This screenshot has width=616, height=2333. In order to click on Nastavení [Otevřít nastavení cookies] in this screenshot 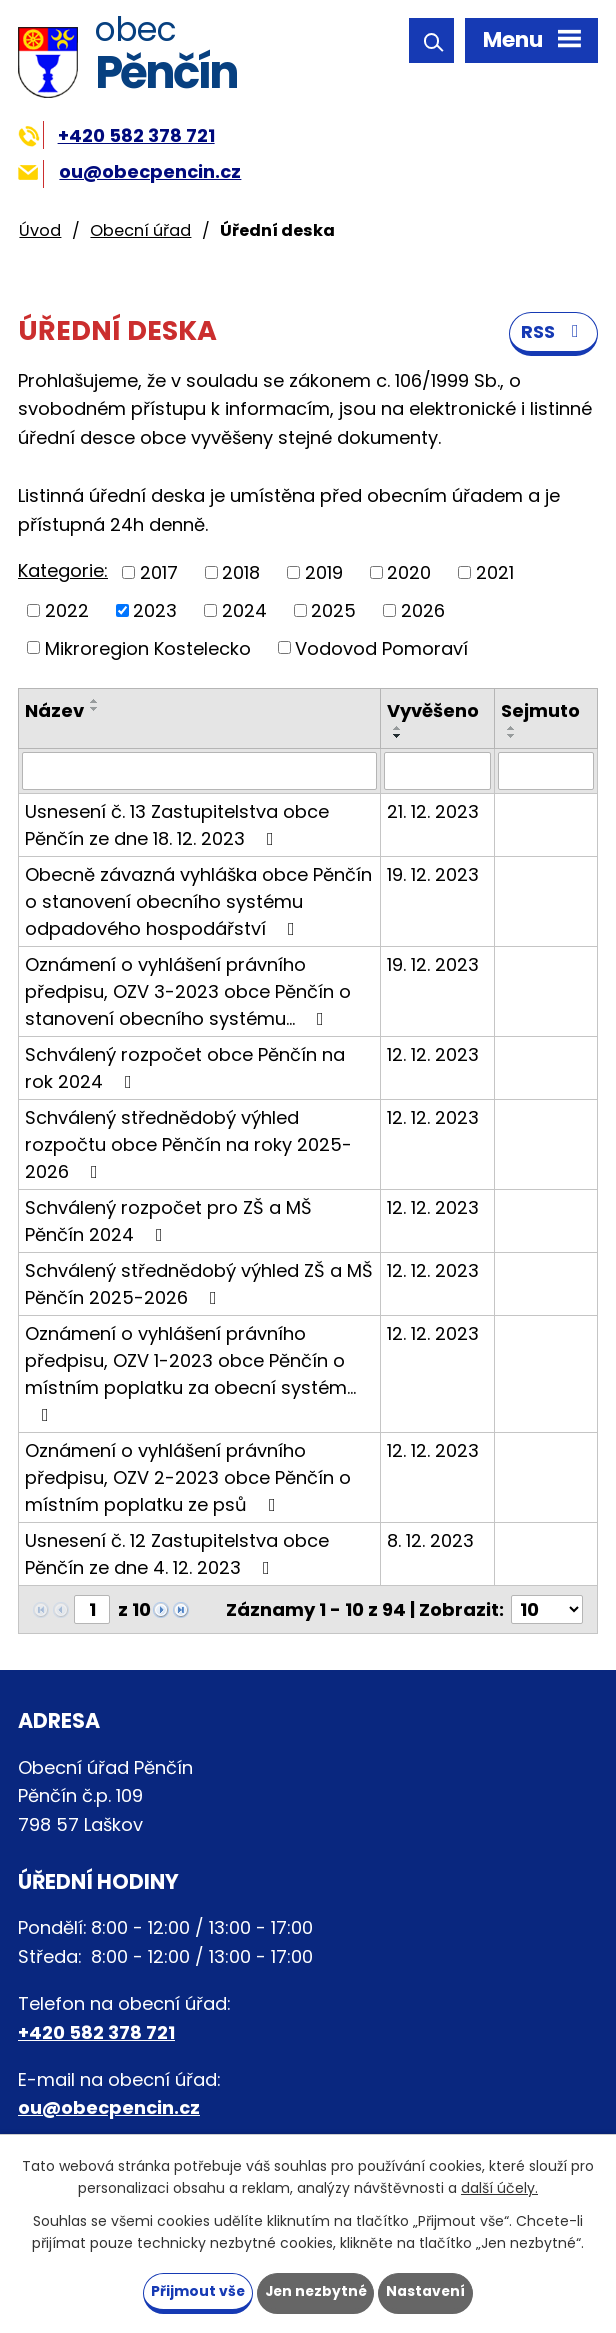, I will do `click(428, 2291)`.